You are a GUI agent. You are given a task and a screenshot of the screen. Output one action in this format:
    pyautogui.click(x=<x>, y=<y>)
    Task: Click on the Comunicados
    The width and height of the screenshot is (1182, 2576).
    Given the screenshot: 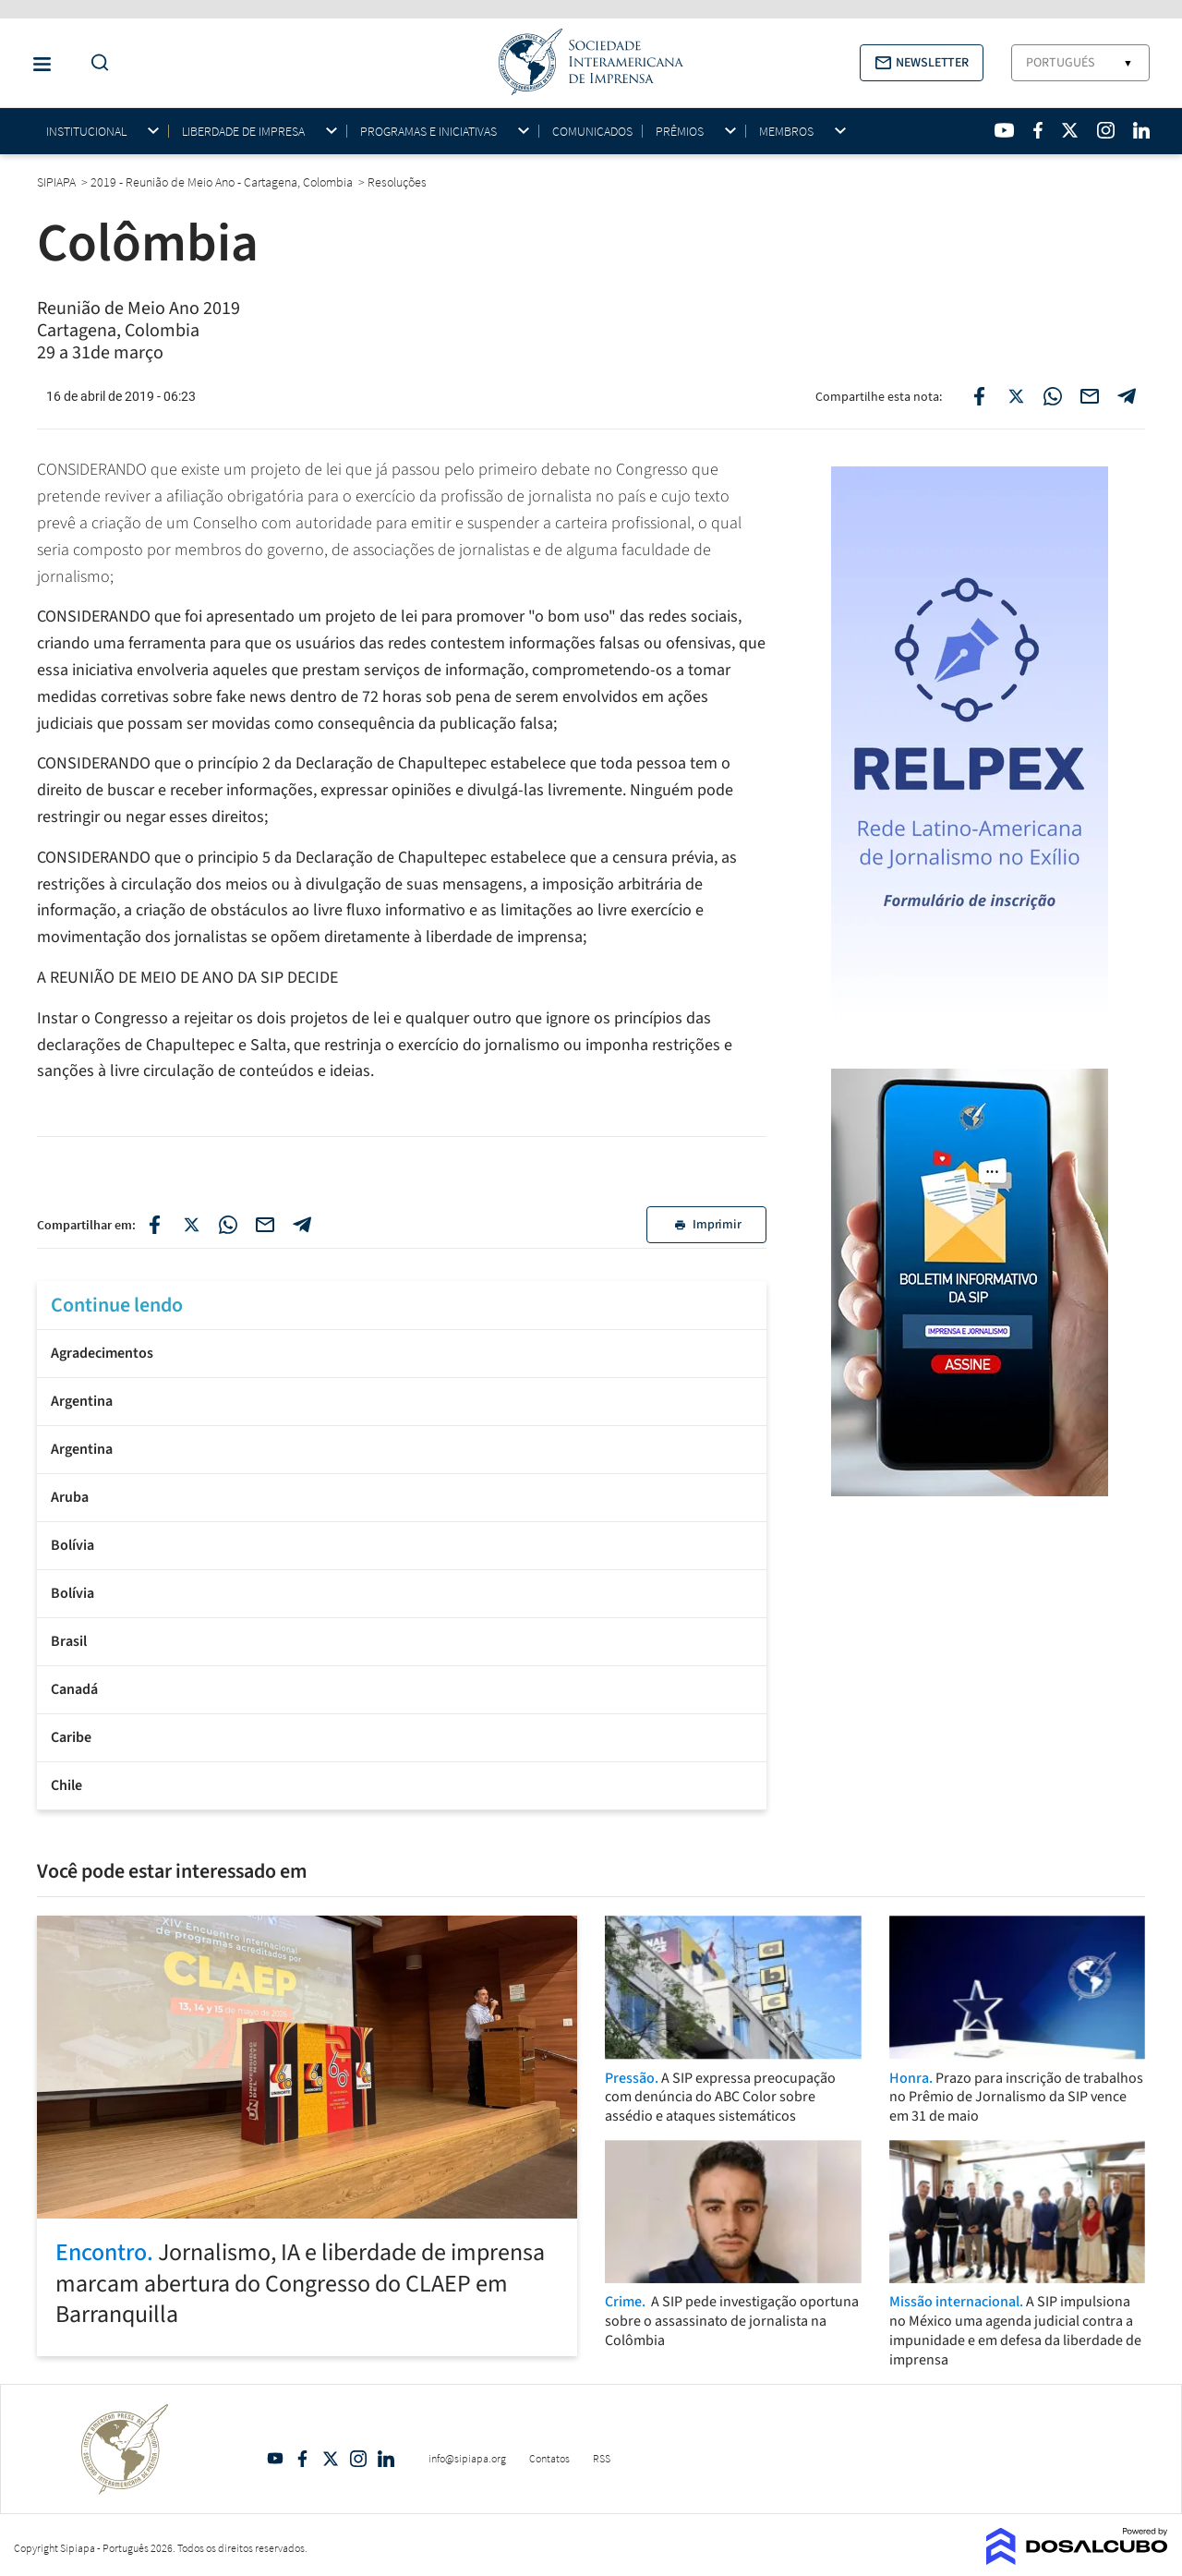 What is the action you would take?
    pyautogui.click(x=592, y=131)
    